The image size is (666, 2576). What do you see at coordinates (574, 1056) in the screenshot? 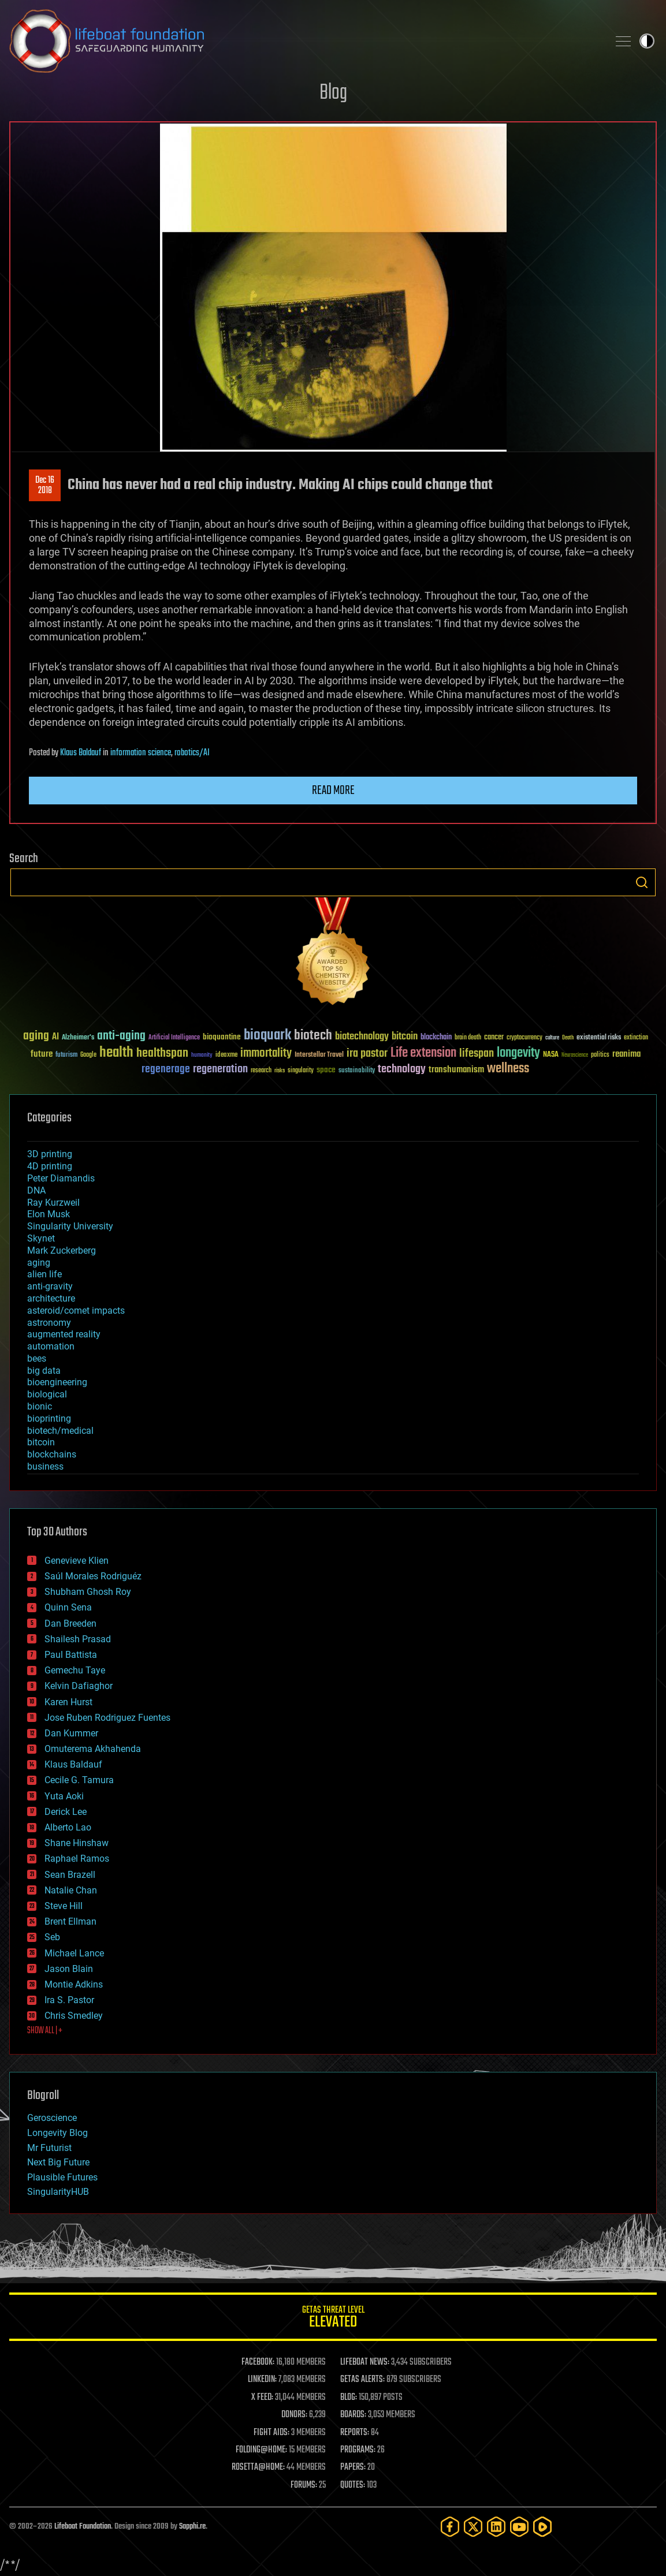
I see `Neuroscience [Neuroscience (23 items)]` at bounding box center [574, 1056].